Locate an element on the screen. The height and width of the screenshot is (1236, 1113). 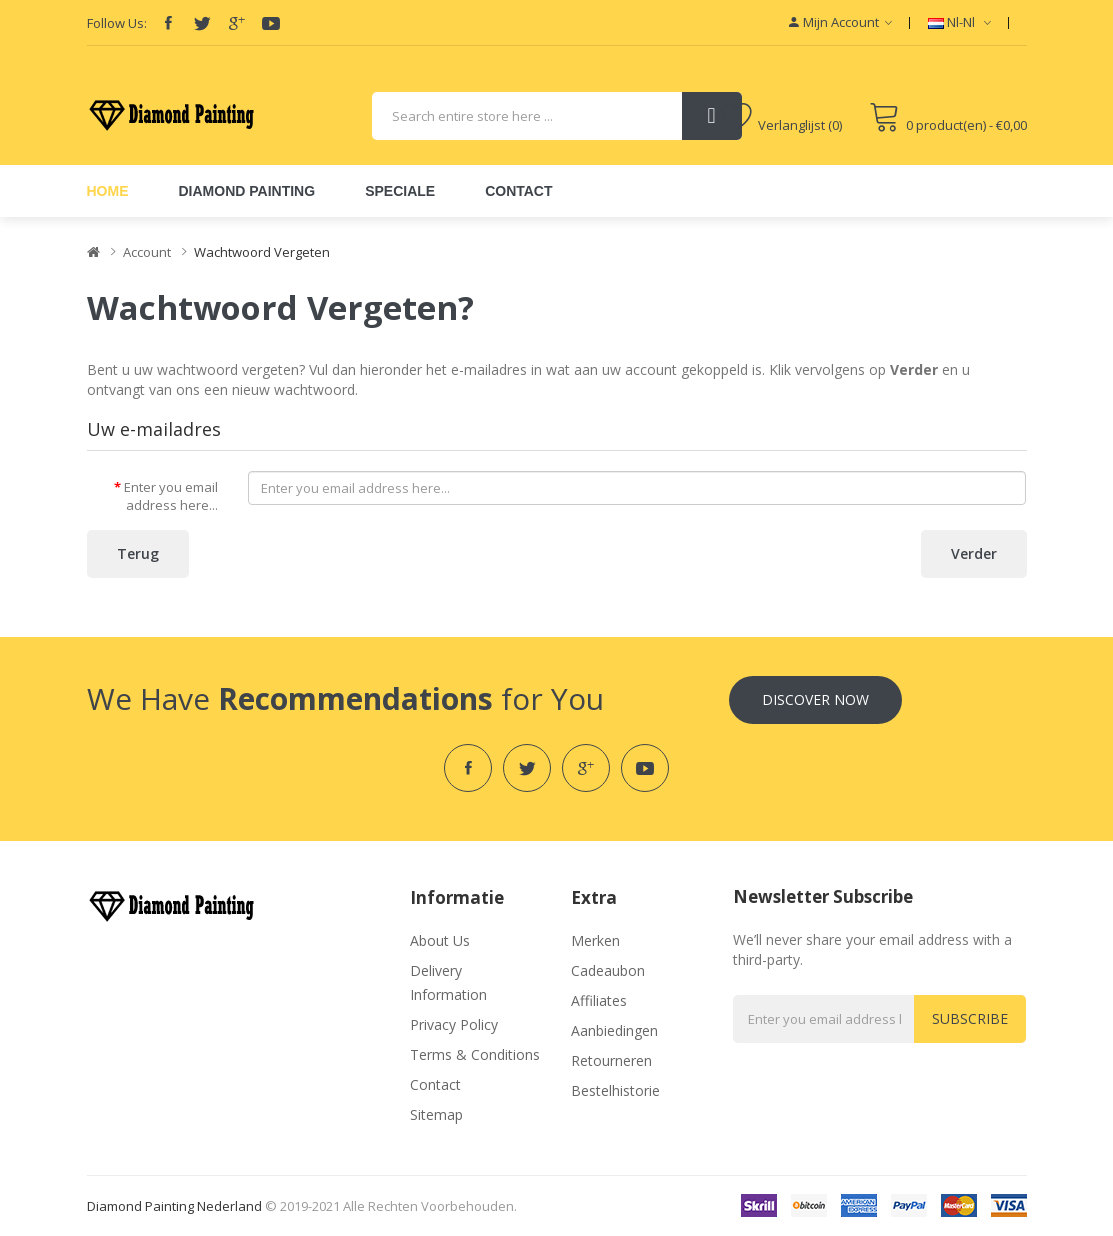
Delivery Information is located at coordinates (448, 982).